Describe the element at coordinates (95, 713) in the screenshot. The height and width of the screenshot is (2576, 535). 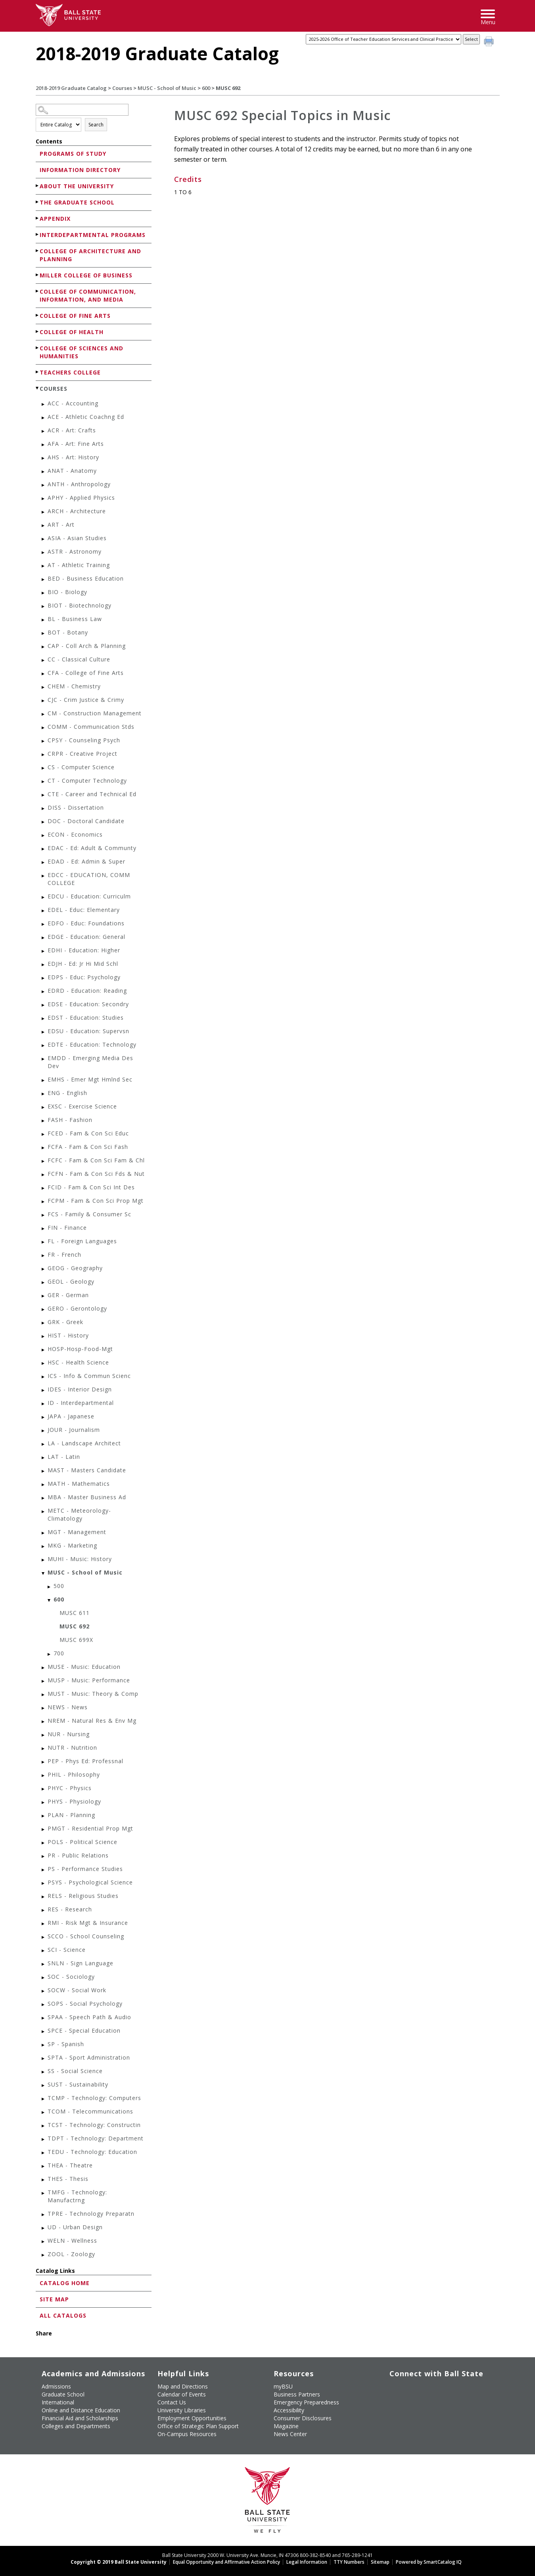
I see `CM - Construction Management` at that location.